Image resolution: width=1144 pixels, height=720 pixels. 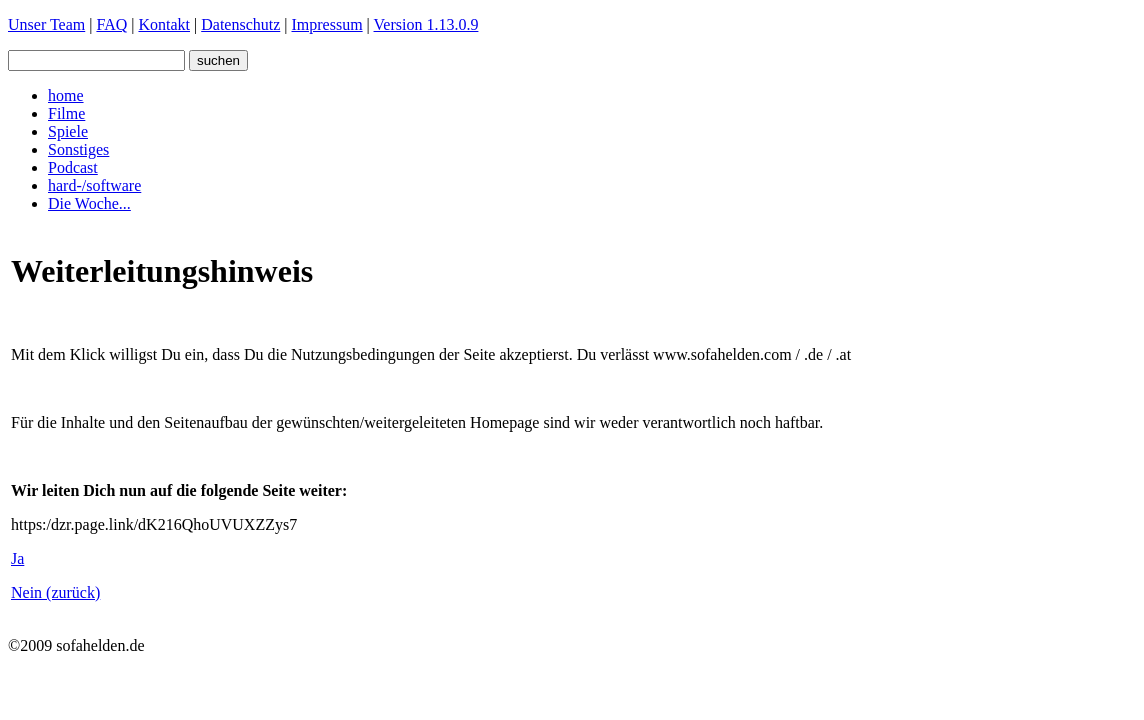 What do you see at coordinates (68, 131) in the screenshot?
I see `Spiele` at bounding box center [68, 131].